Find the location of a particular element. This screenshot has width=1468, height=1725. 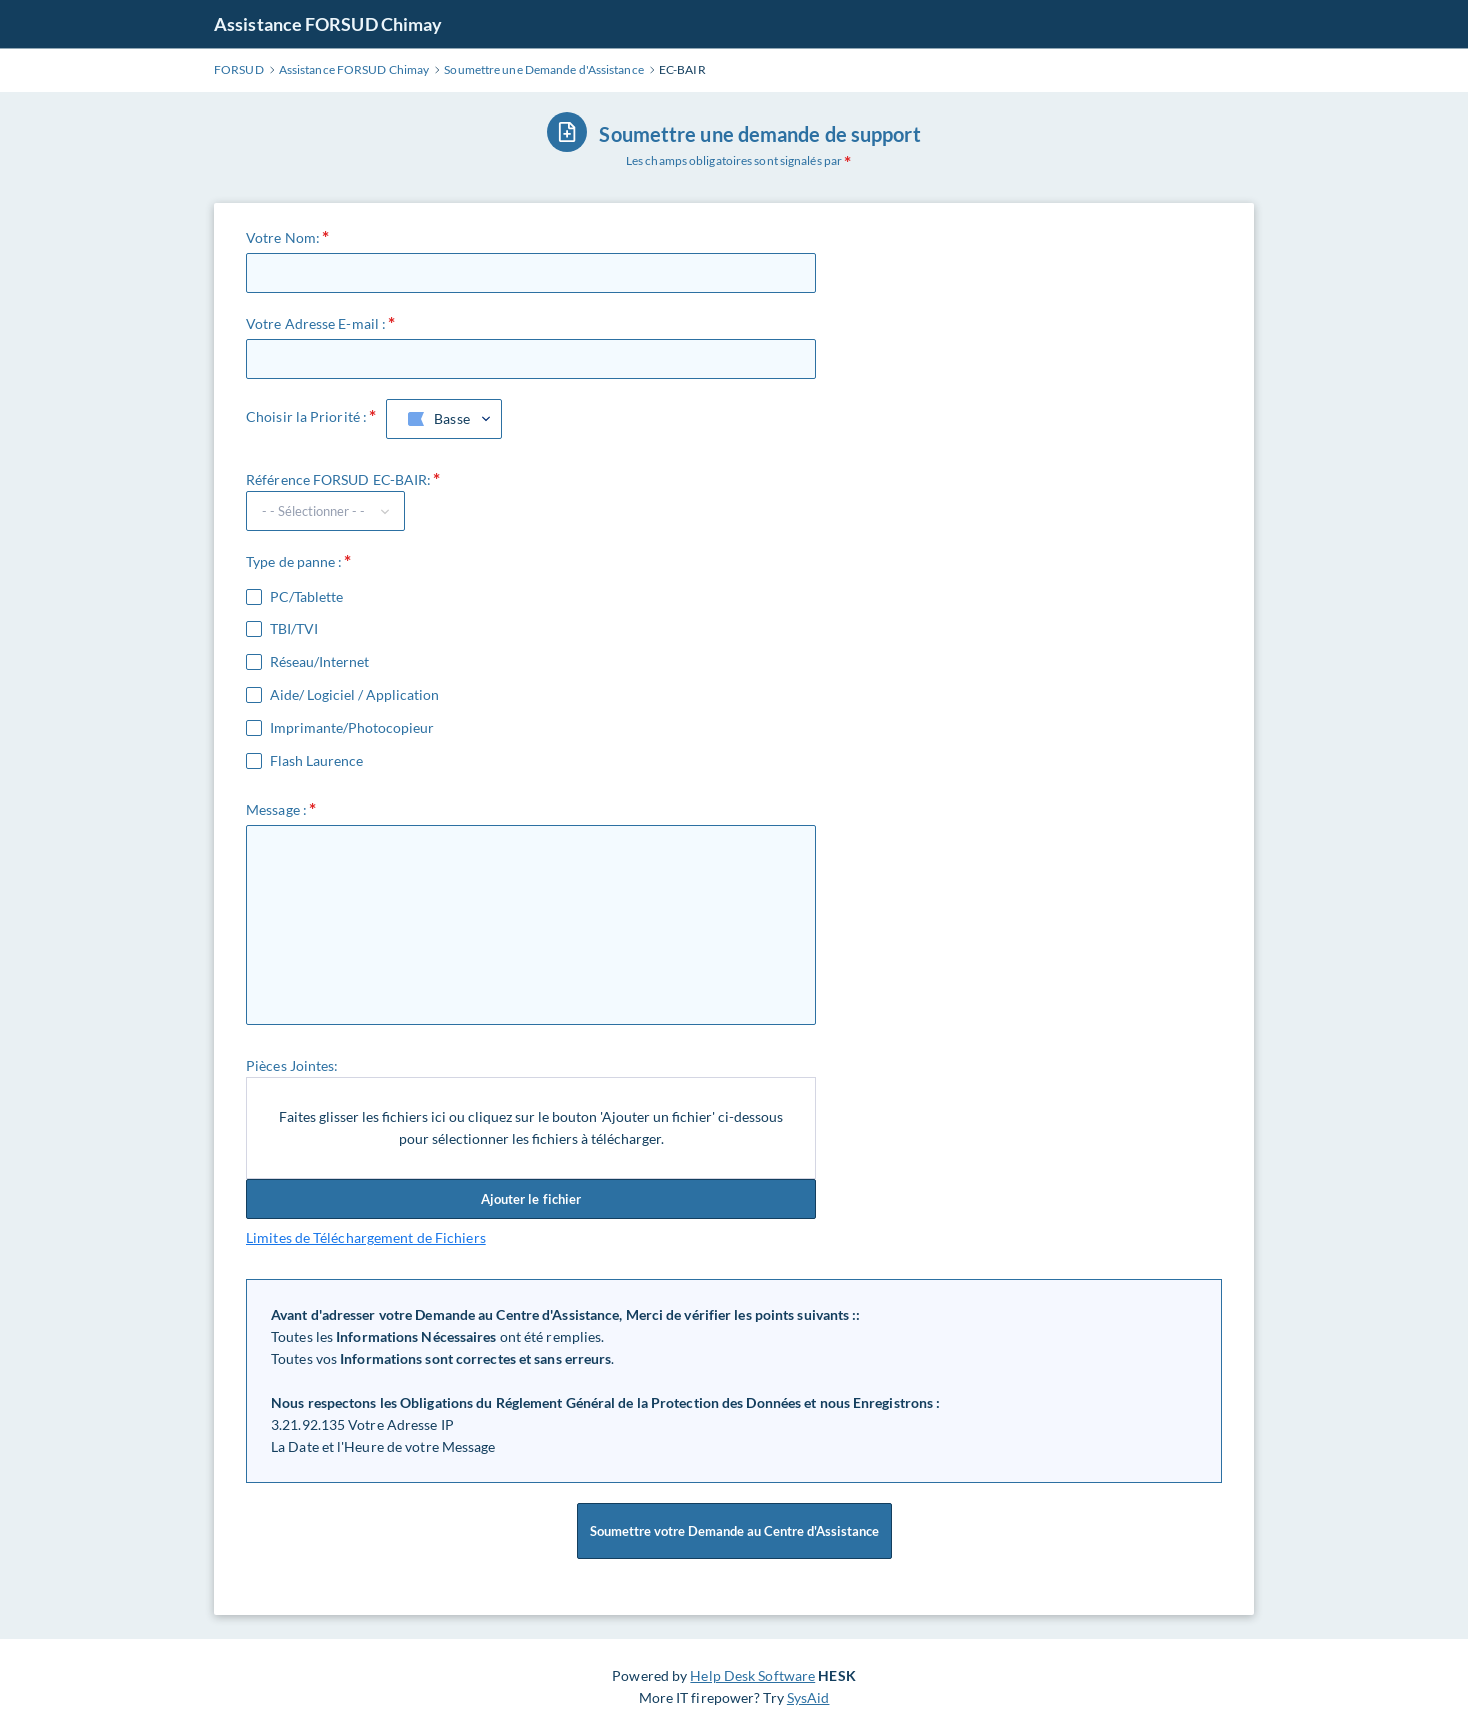

Flash Laurence is located at coordinates (316, 761).